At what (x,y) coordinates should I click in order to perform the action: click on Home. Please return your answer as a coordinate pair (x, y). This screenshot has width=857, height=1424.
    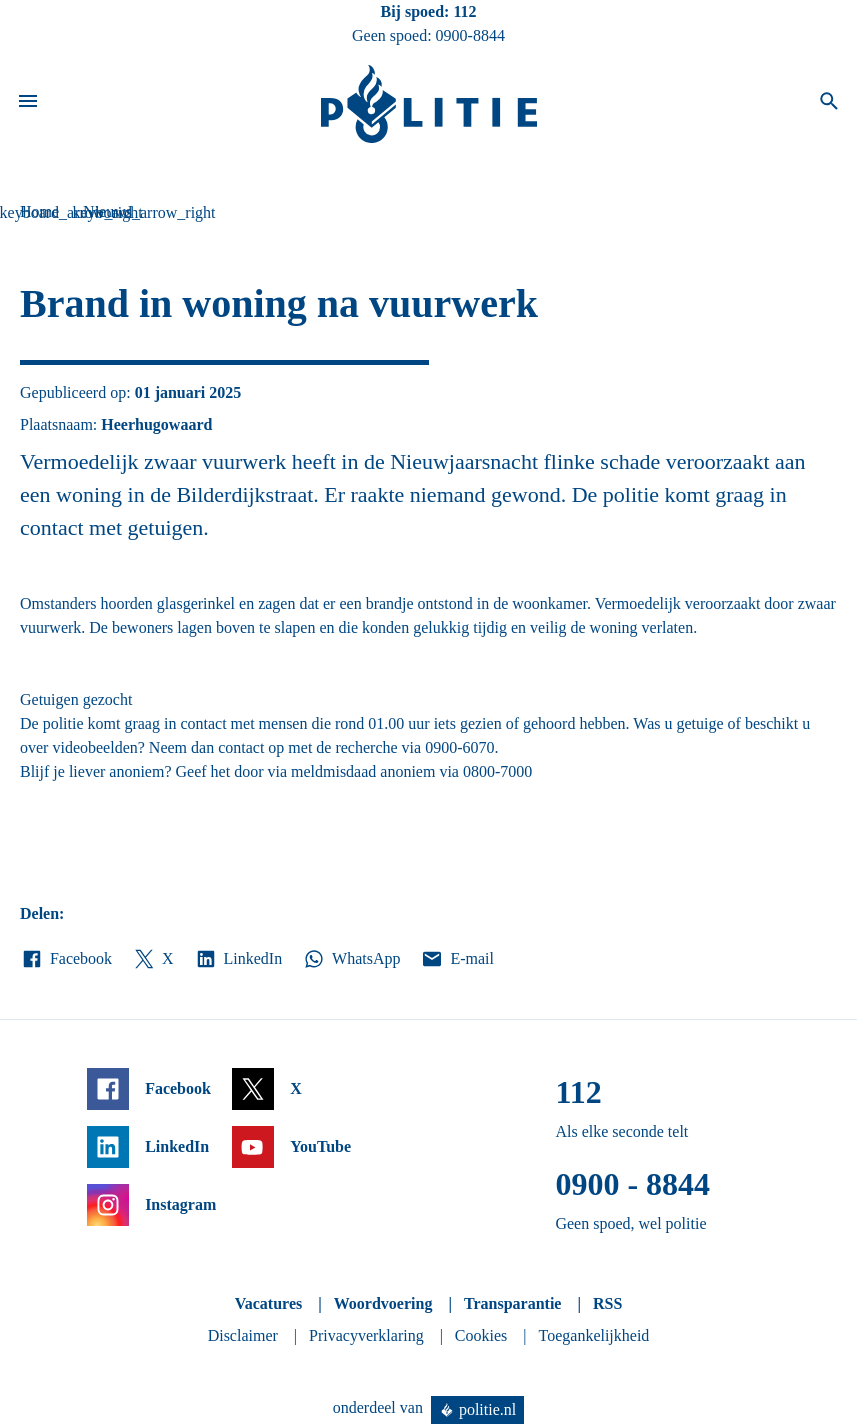
    Looking at the image, I should click on (39, 211).